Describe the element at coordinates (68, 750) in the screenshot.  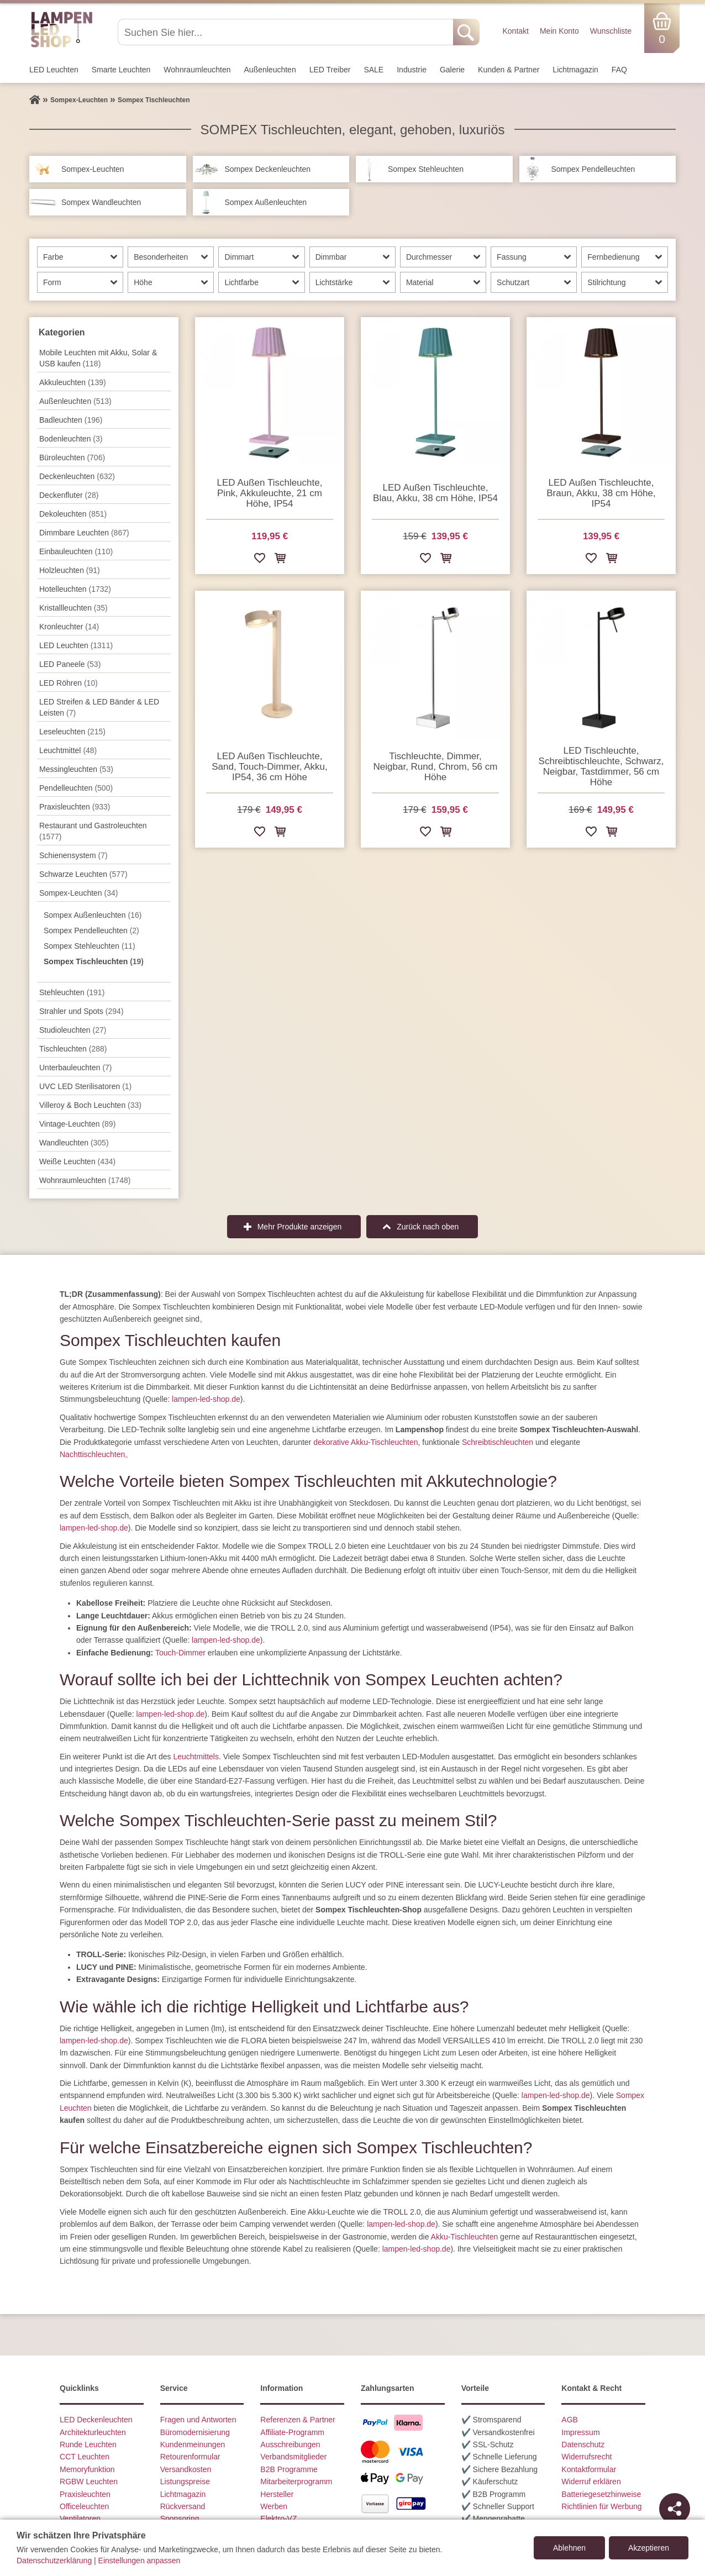
I see `Leuchtmittel` at that location.